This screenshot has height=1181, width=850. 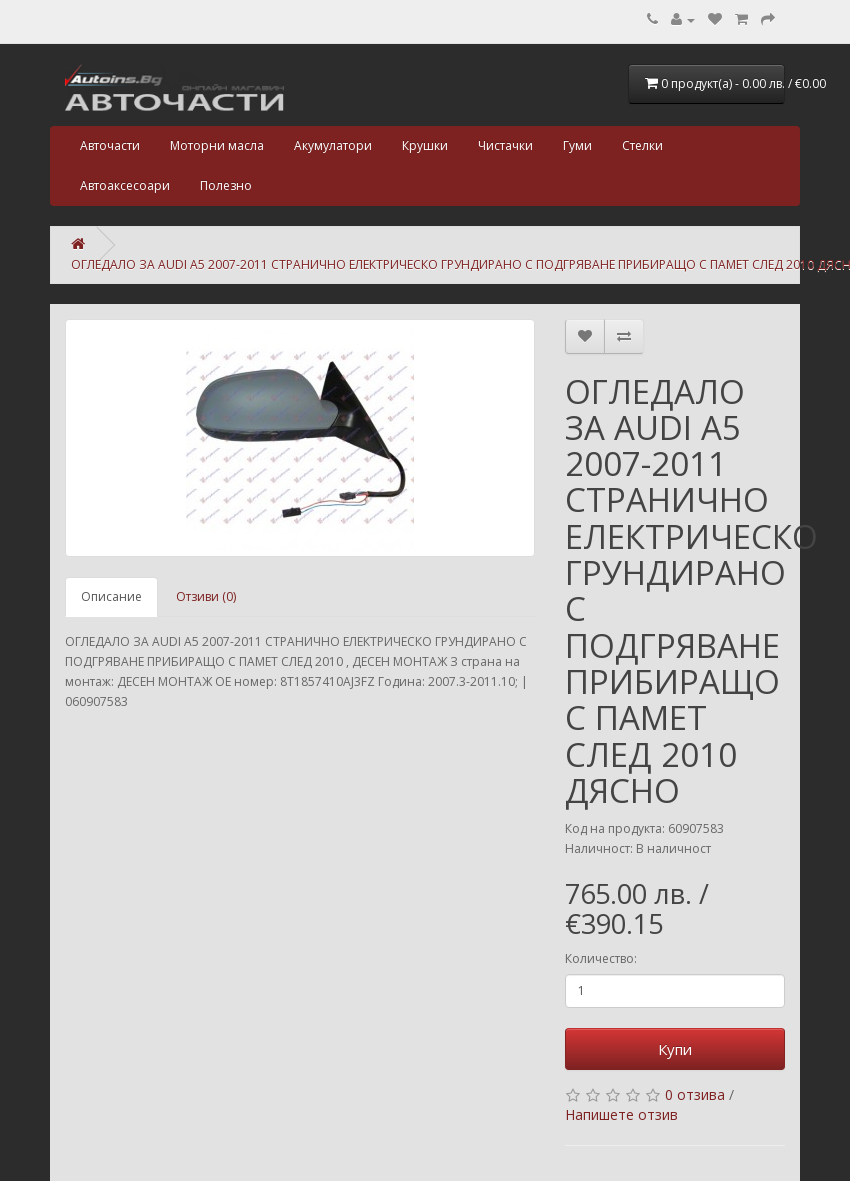 I want to click on Напишете отзив, so click(x=621, y=1114).